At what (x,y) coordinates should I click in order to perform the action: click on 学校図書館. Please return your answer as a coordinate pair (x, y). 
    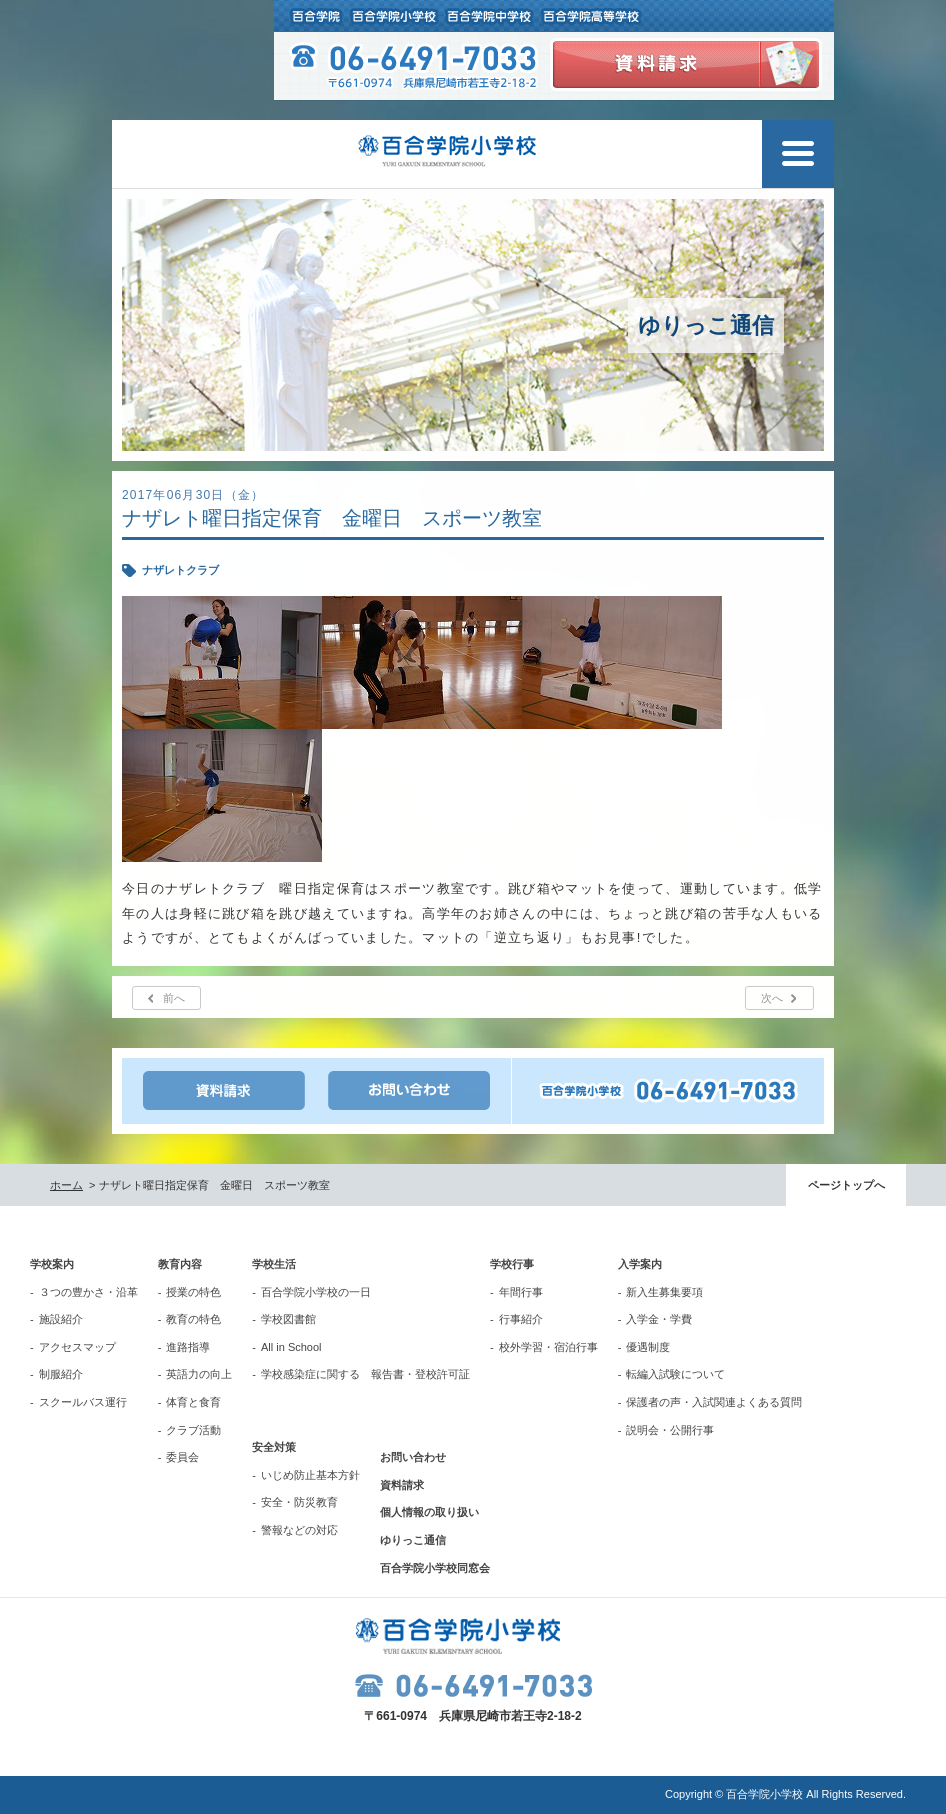
    Looking at the image, I should click on (288, 1319).